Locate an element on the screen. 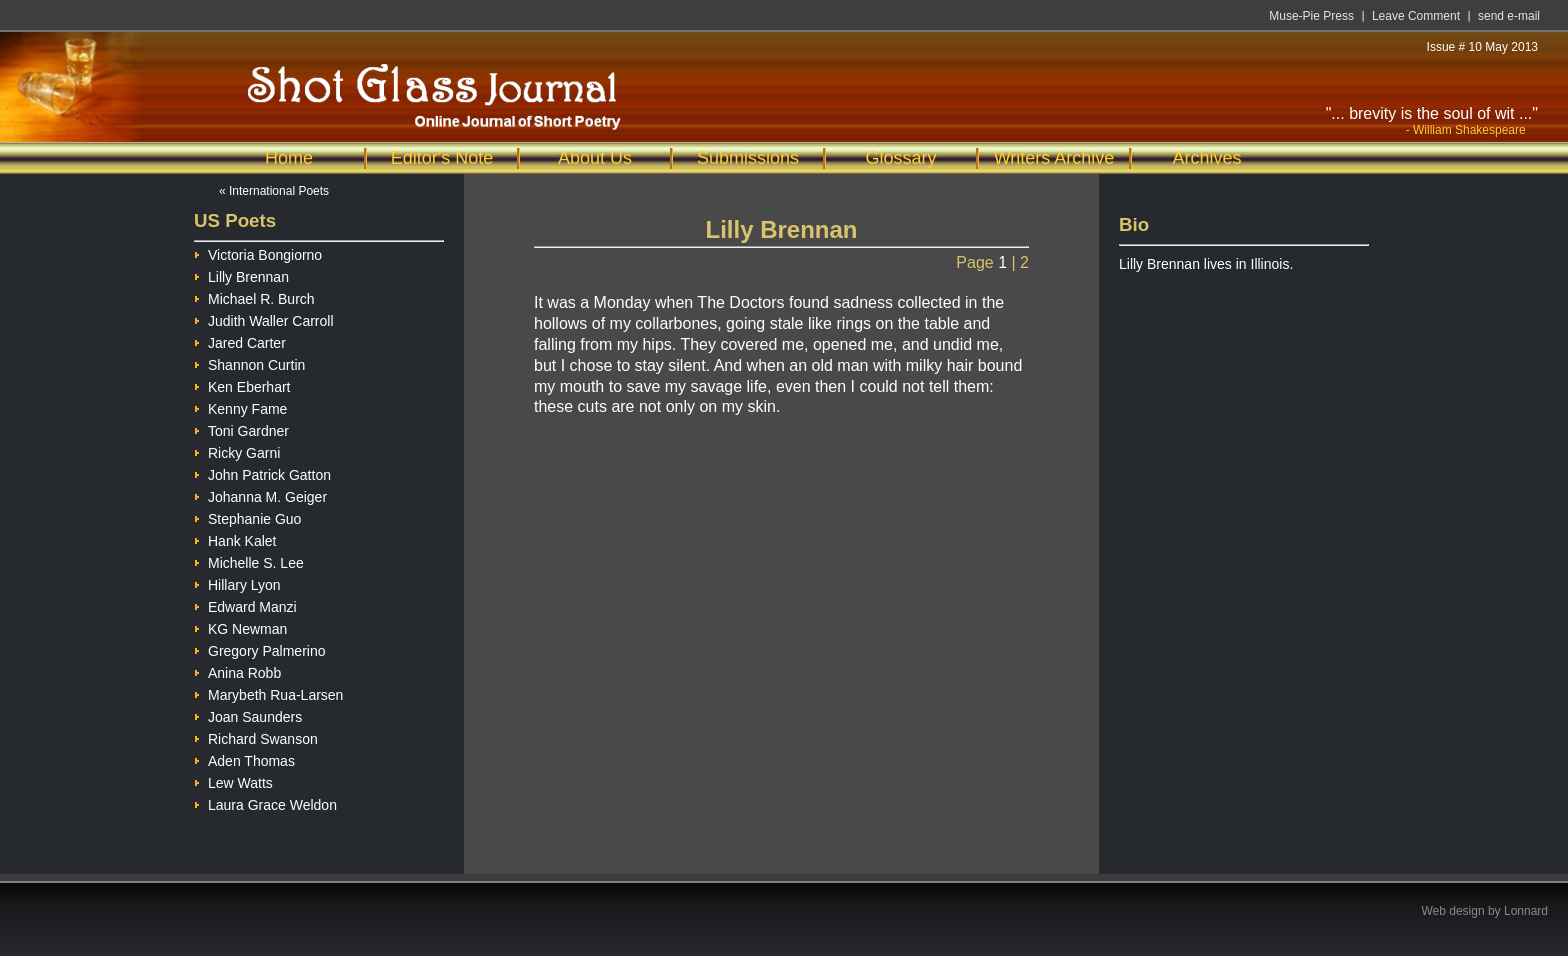 The image size is (1568, 956). Lilly Brennan is located at coordinates (241, 274).